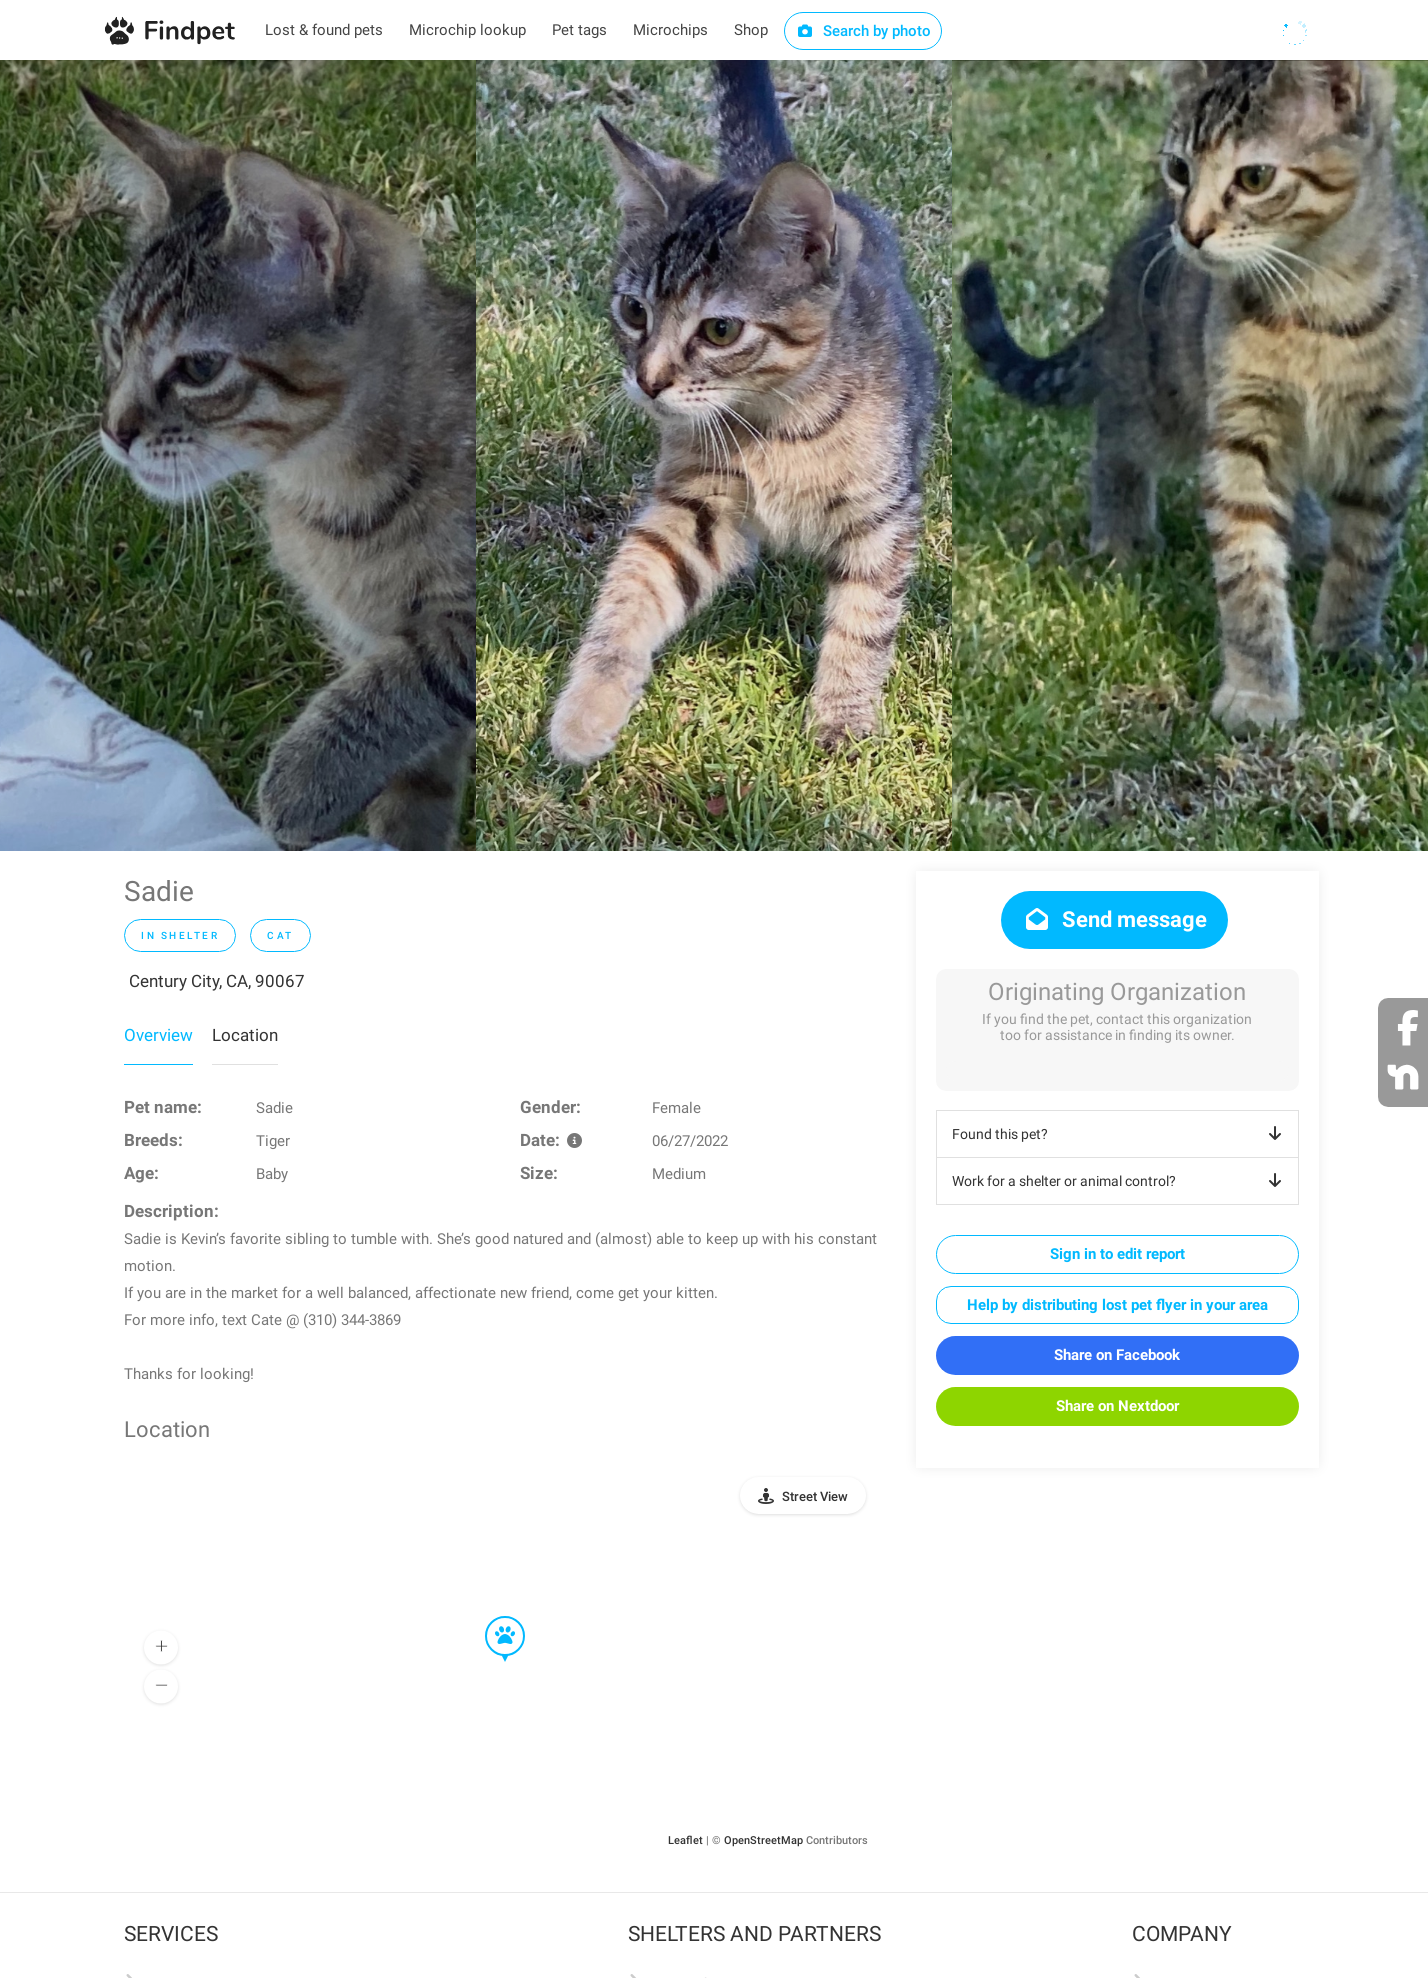 This screenshot has height=1978, width=1428. Describe the element at coordinates (1120, 1181) in the screenshot. I see `Work for a shelter or animal control?` at that location.